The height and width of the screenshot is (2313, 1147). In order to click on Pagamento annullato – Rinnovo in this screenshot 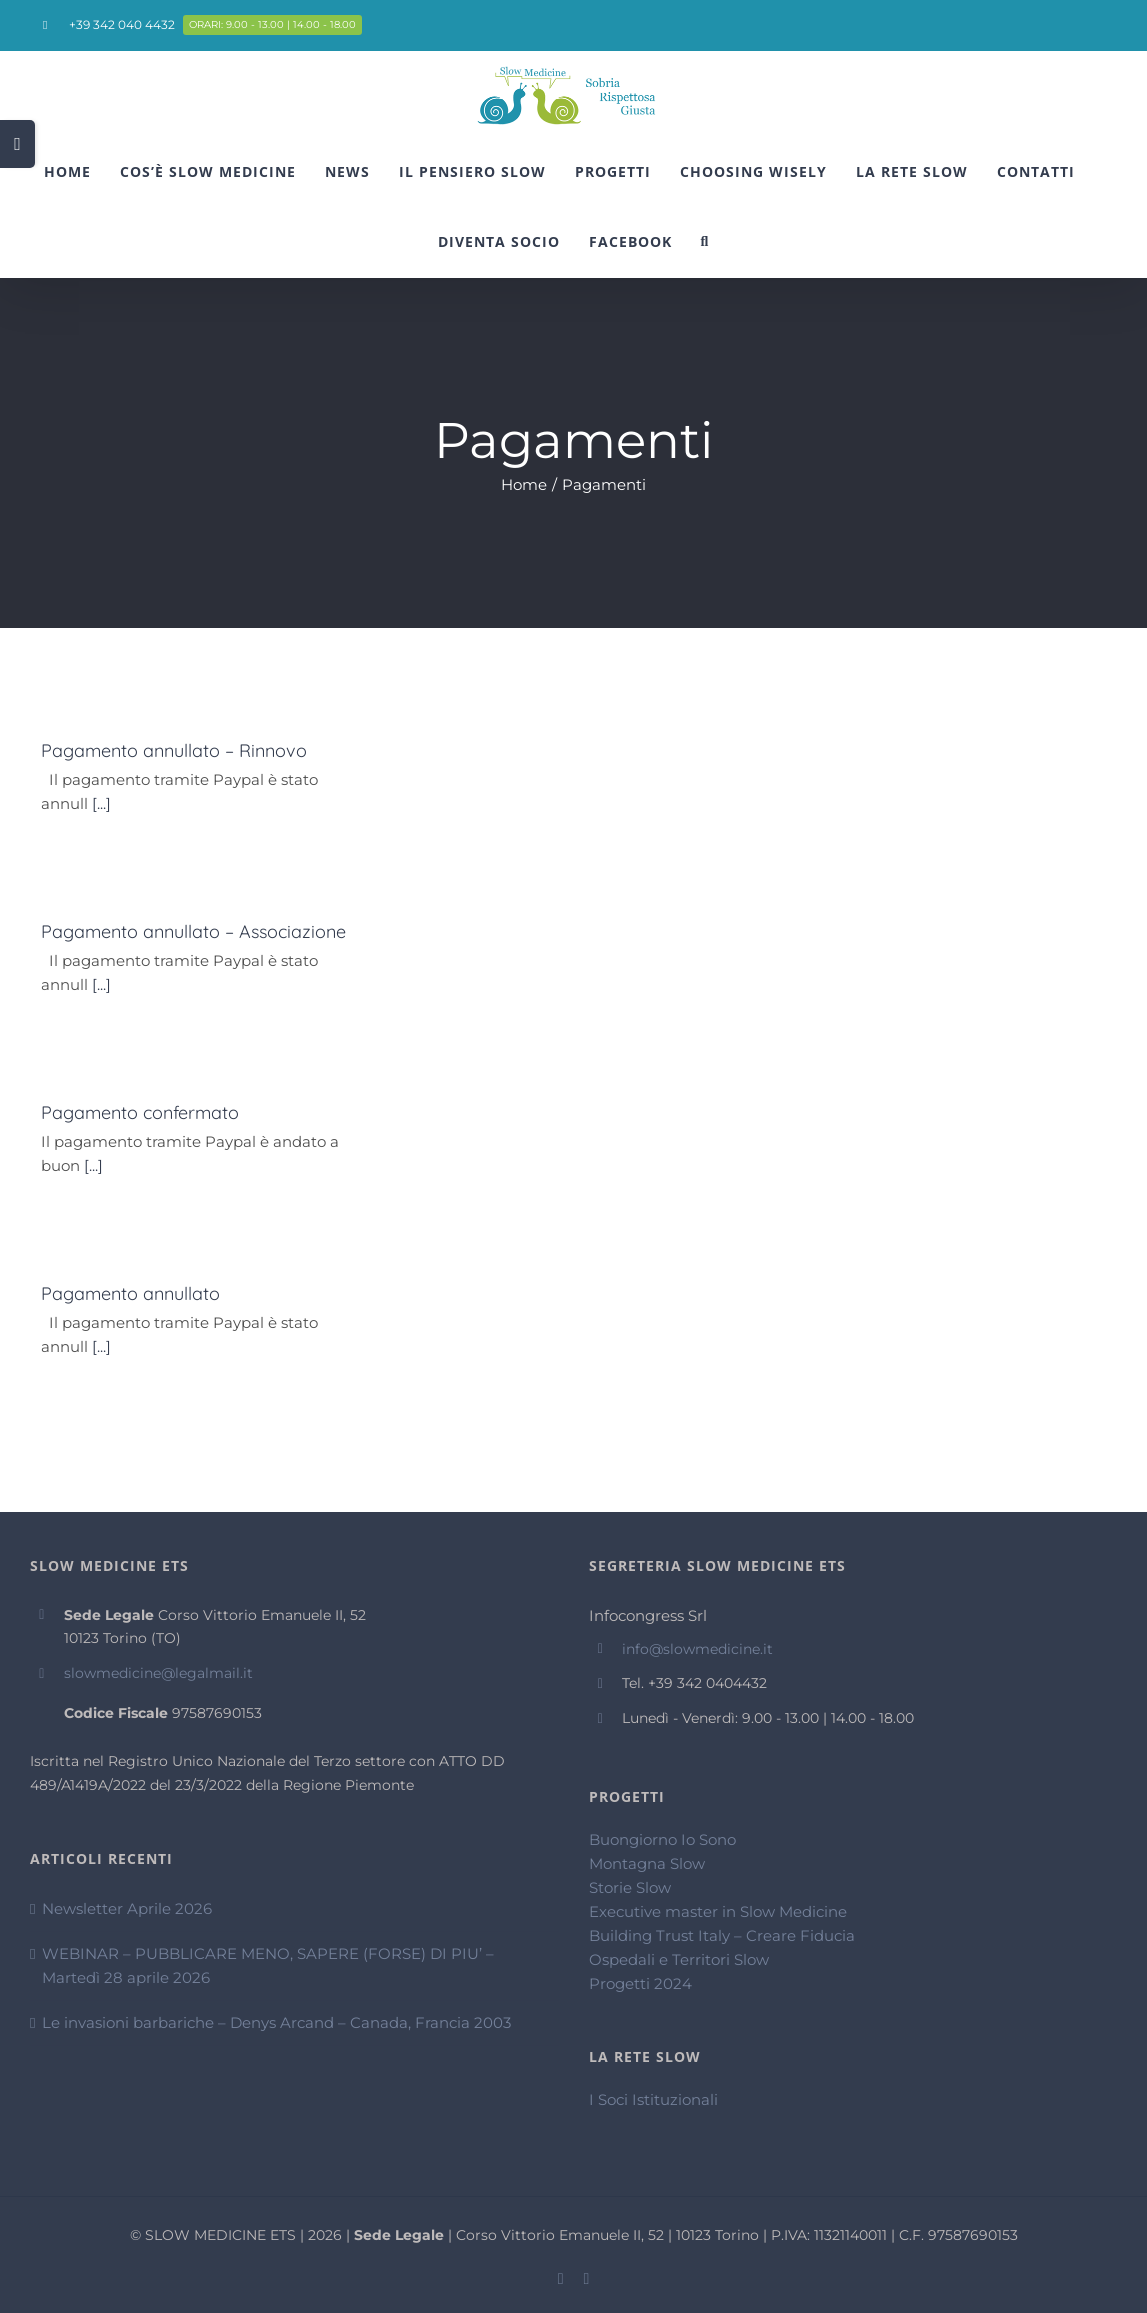, I will do `click(174, 750)`.